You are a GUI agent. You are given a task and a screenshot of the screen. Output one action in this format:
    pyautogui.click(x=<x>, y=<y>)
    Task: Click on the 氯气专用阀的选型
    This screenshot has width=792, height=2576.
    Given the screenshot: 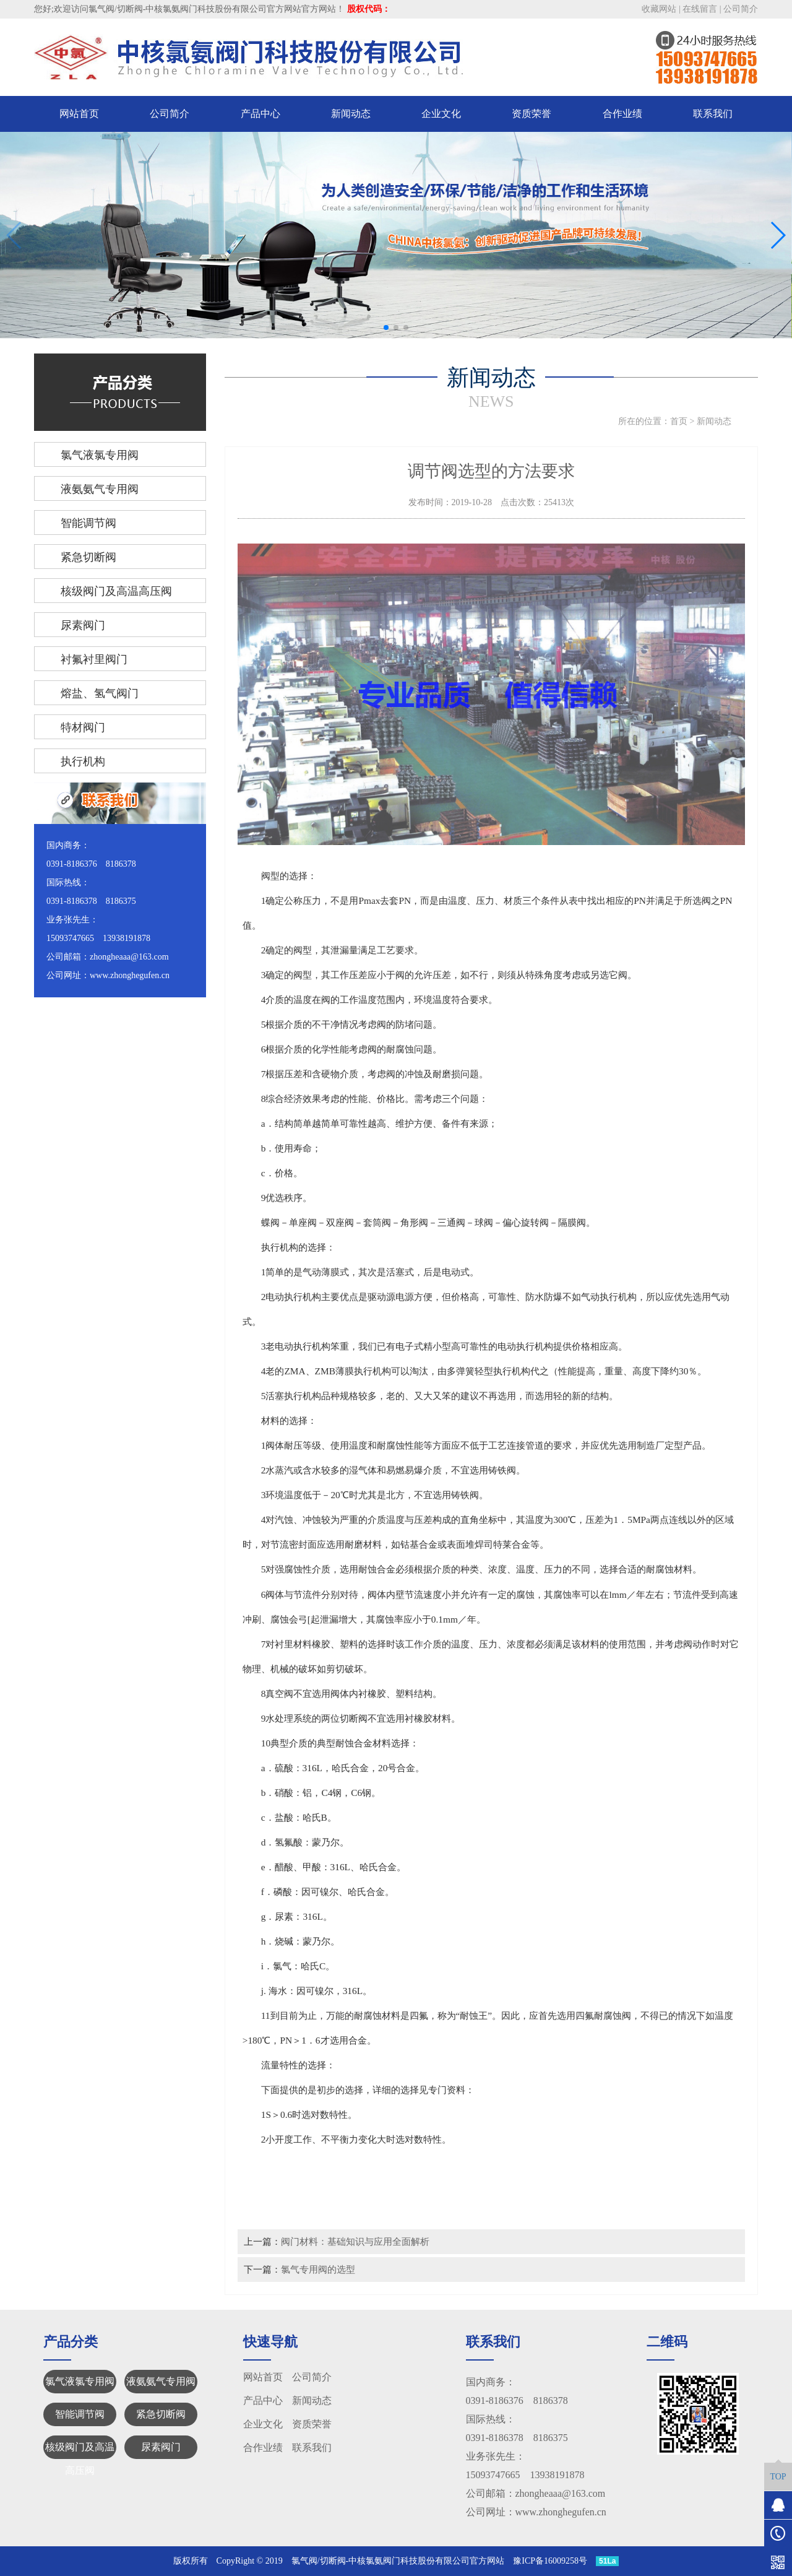 What is the action you would take?
    pyautogui.click(x=318, y=2269)
    